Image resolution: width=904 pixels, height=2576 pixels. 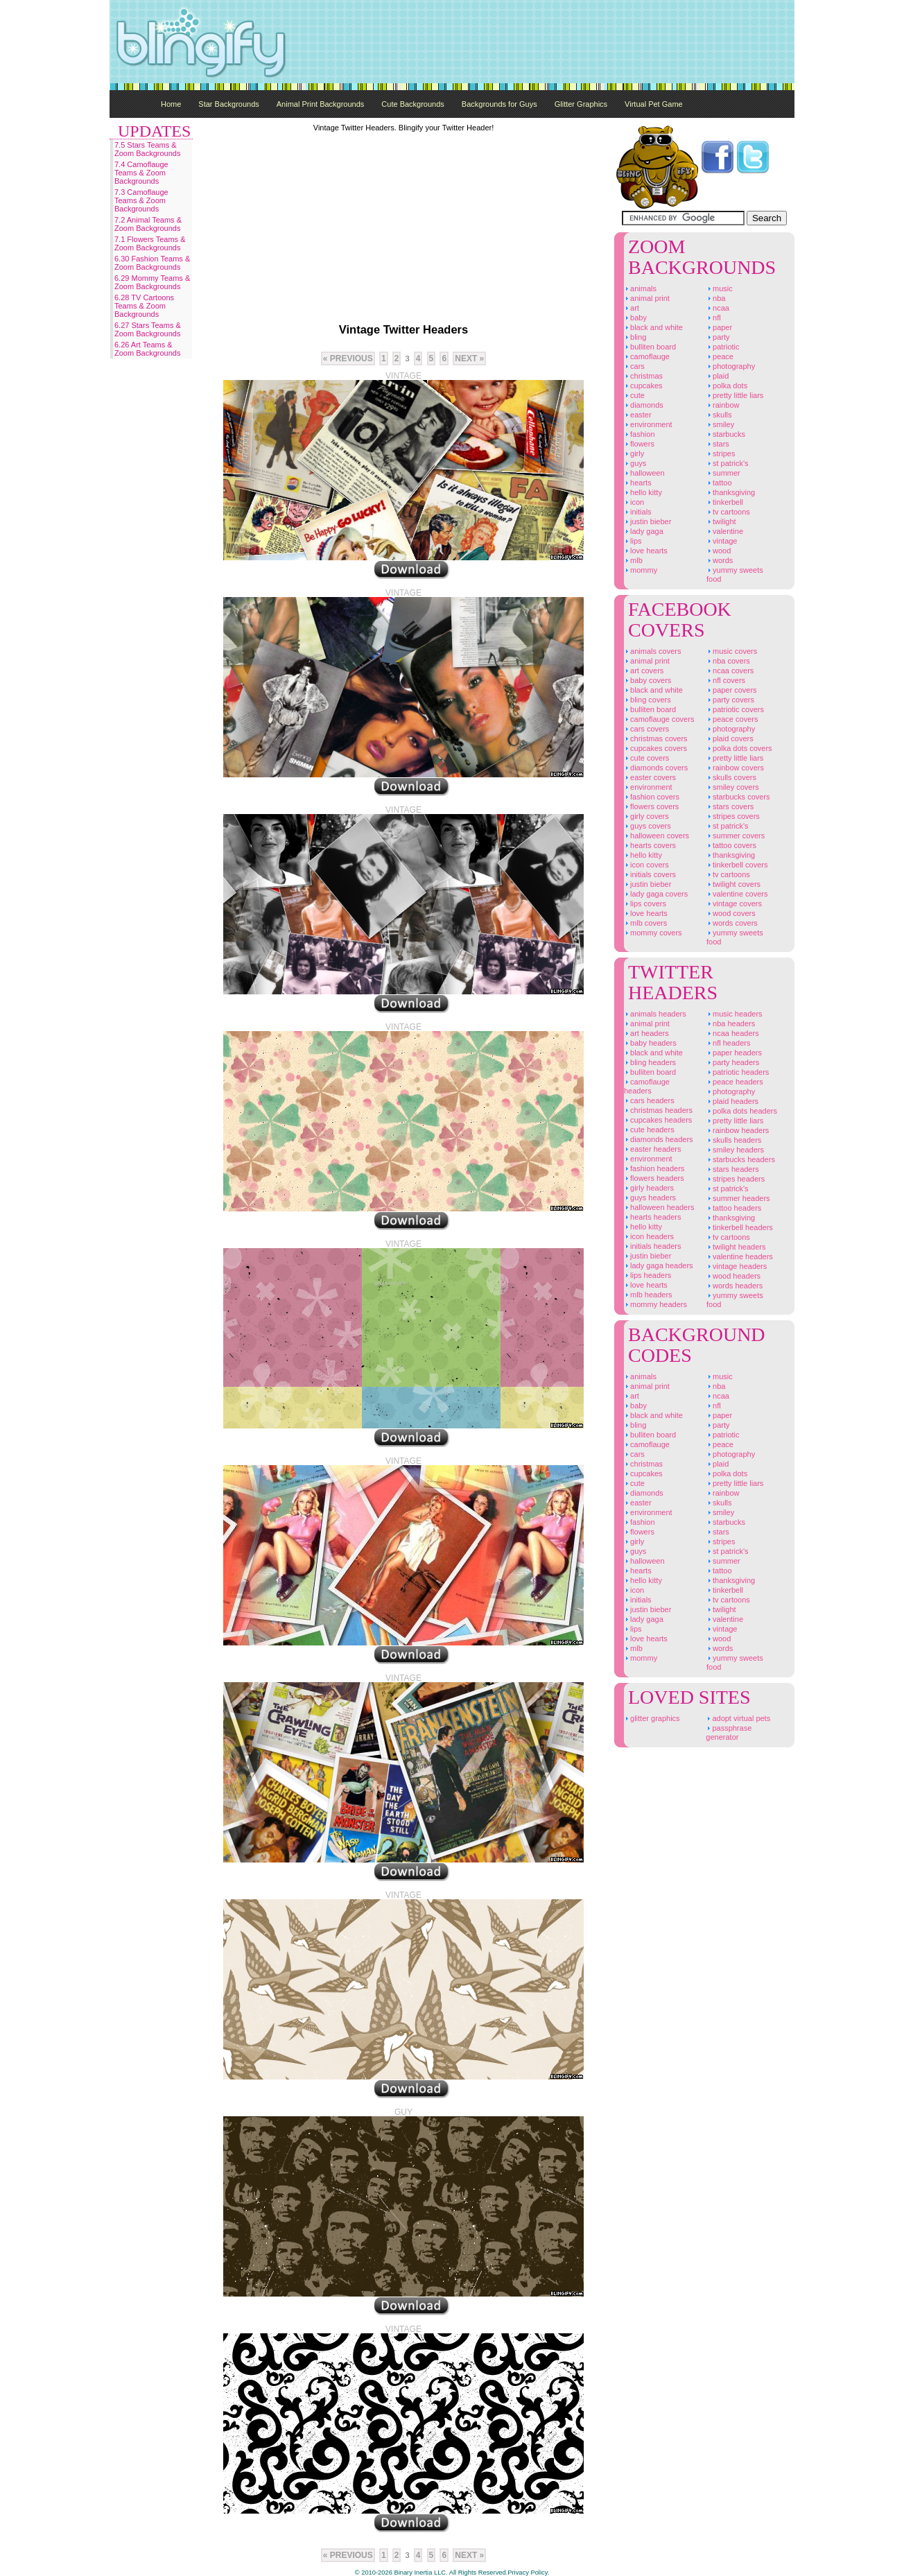 I want to click on Vintage Headers, so click(x=736, y=1266).